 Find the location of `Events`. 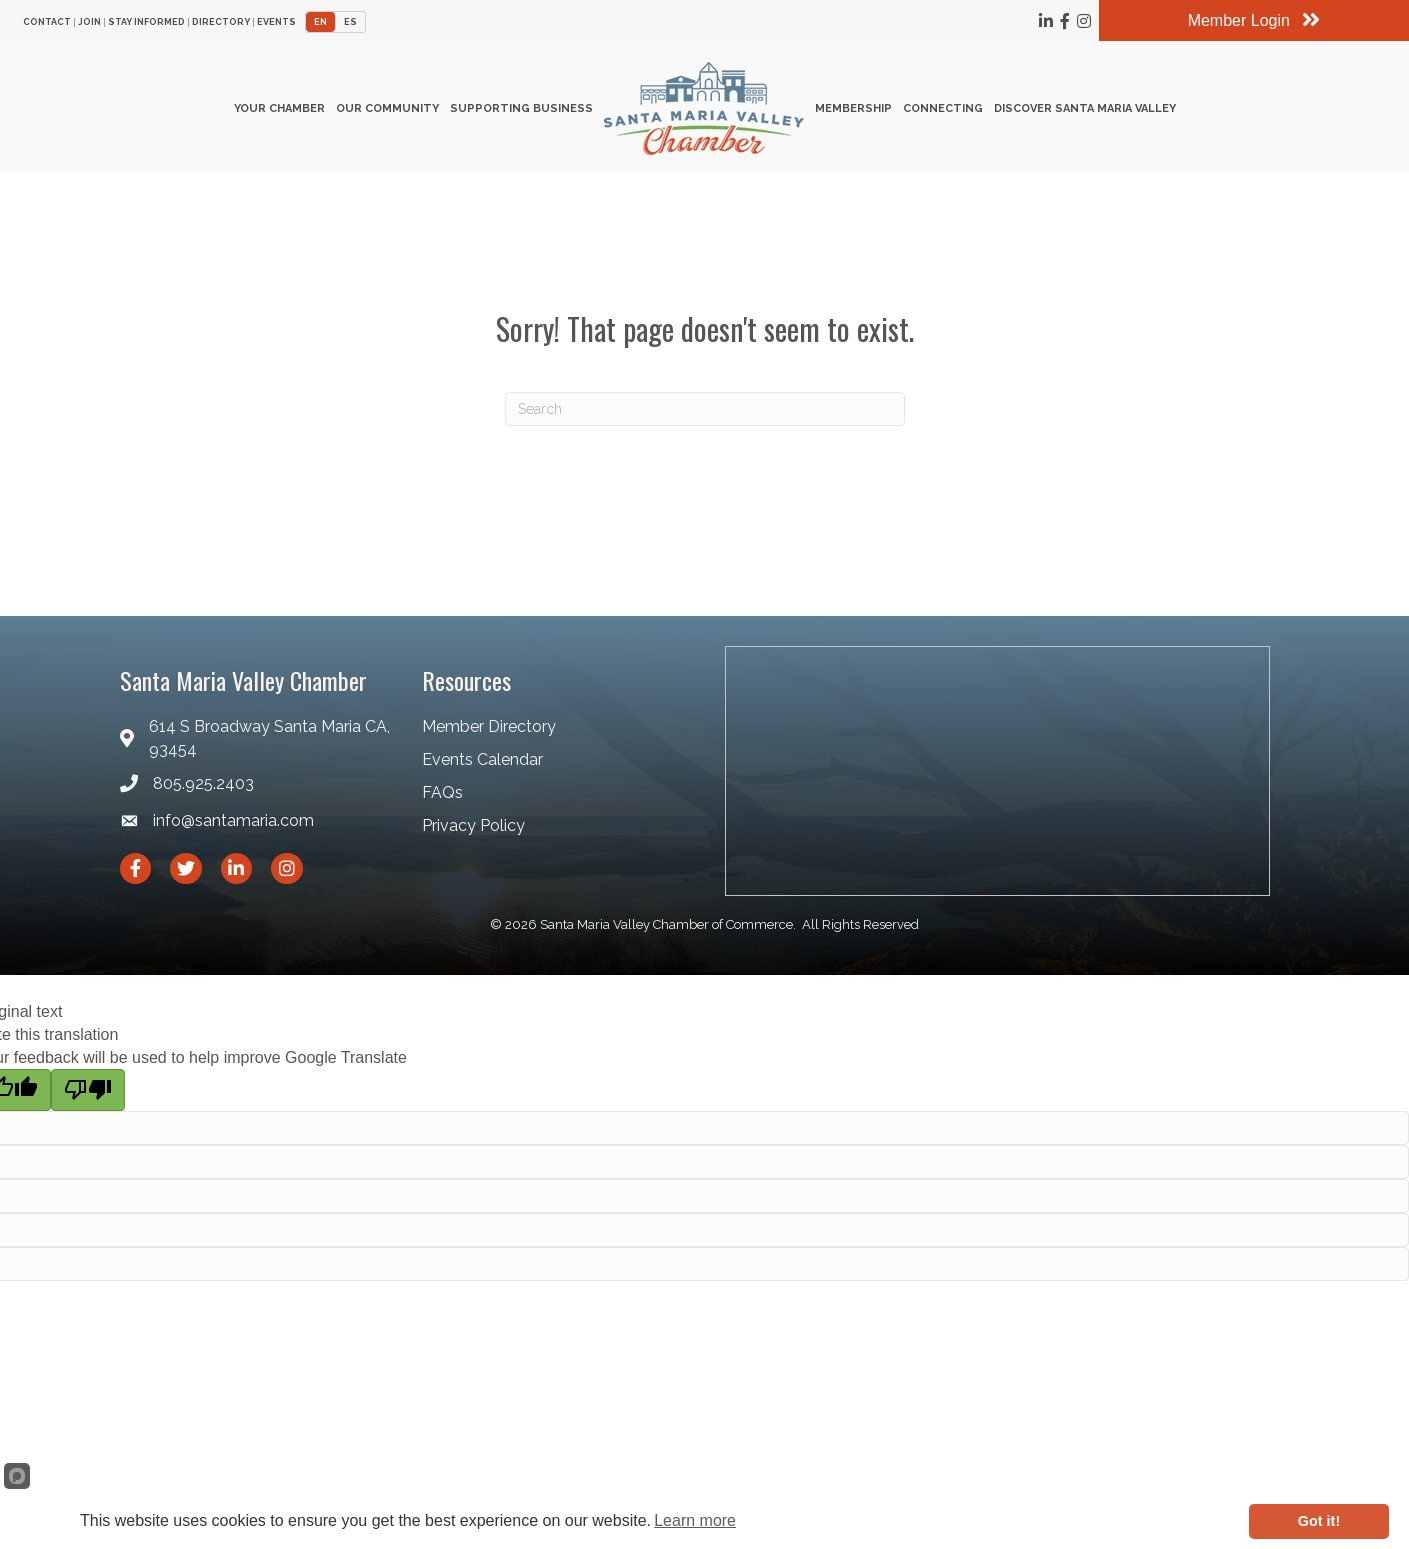

Events is located at coordinates (276, 21).